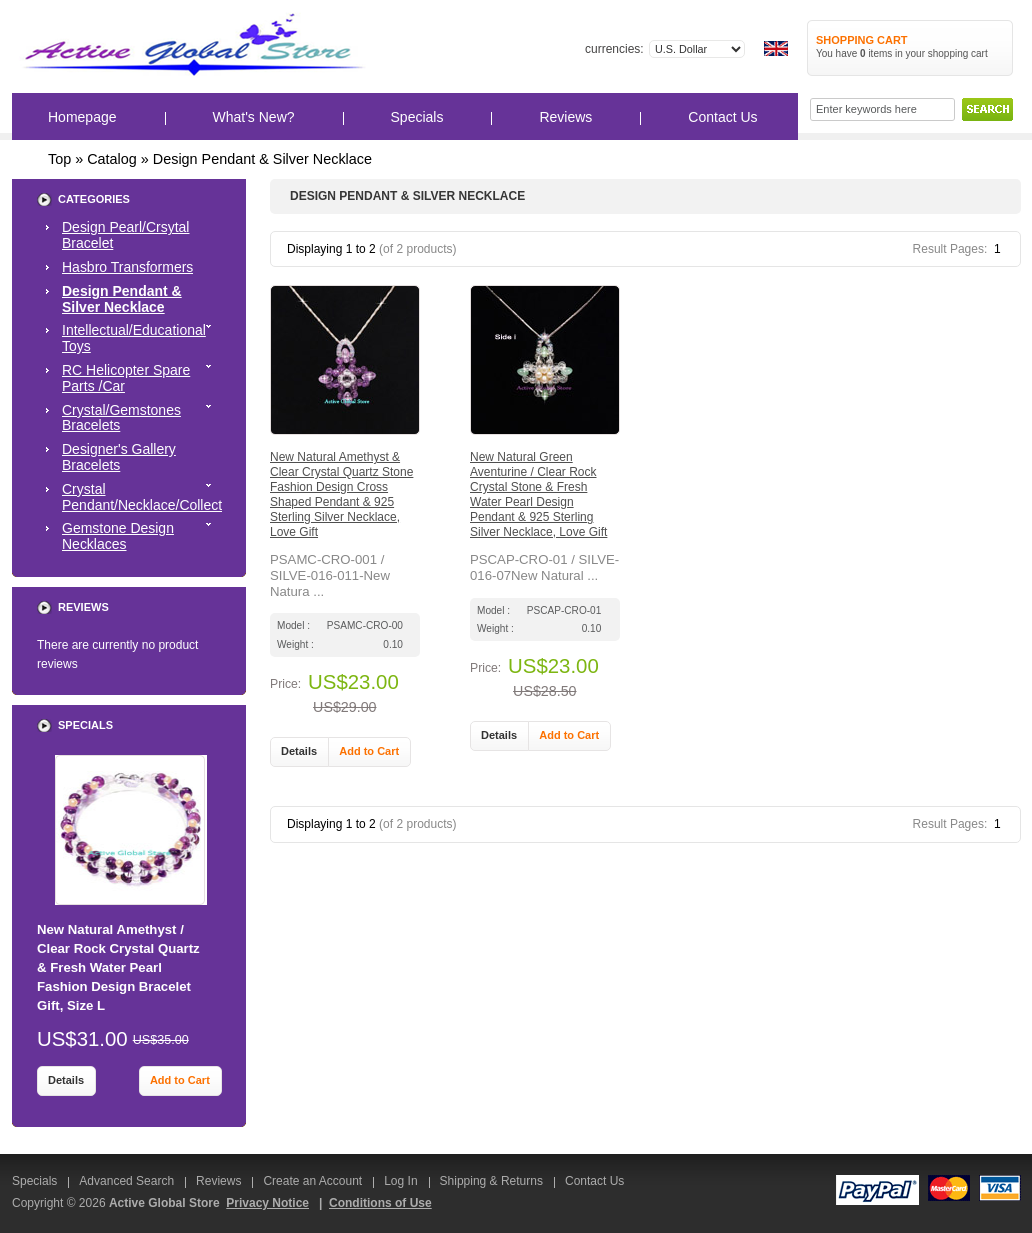 The width and height of the screenshot is (1032, 1233). Describe the element at coordinates (127, 267) in the screenshot. I see `Hasbro Transformers` at that location.